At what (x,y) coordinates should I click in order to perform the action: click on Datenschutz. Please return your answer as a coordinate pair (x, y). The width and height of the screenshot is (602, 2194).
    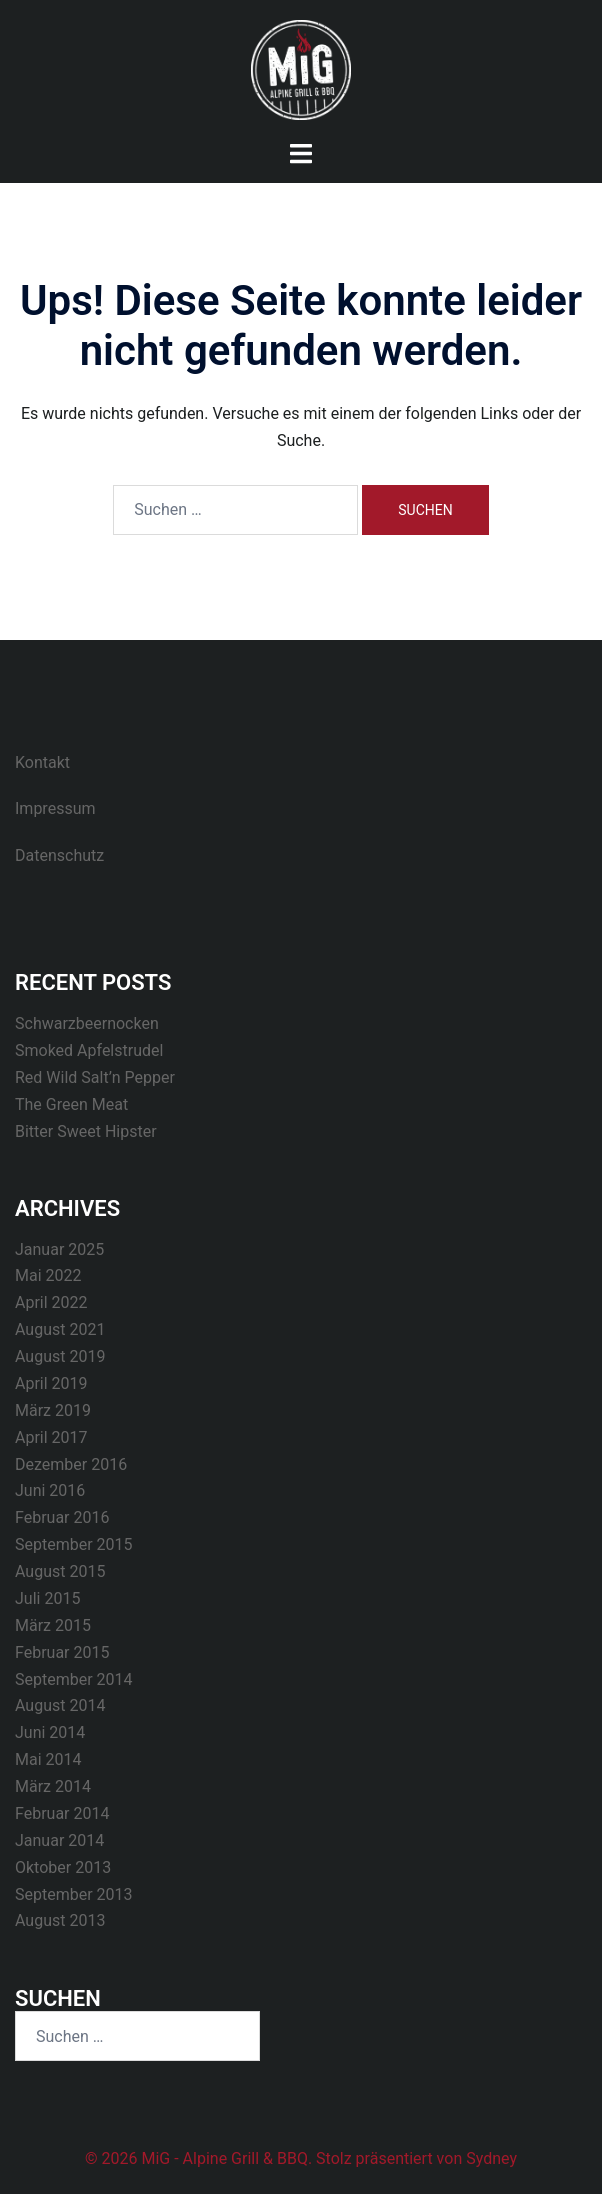
    Looking at the image, I should click on (59, 855).